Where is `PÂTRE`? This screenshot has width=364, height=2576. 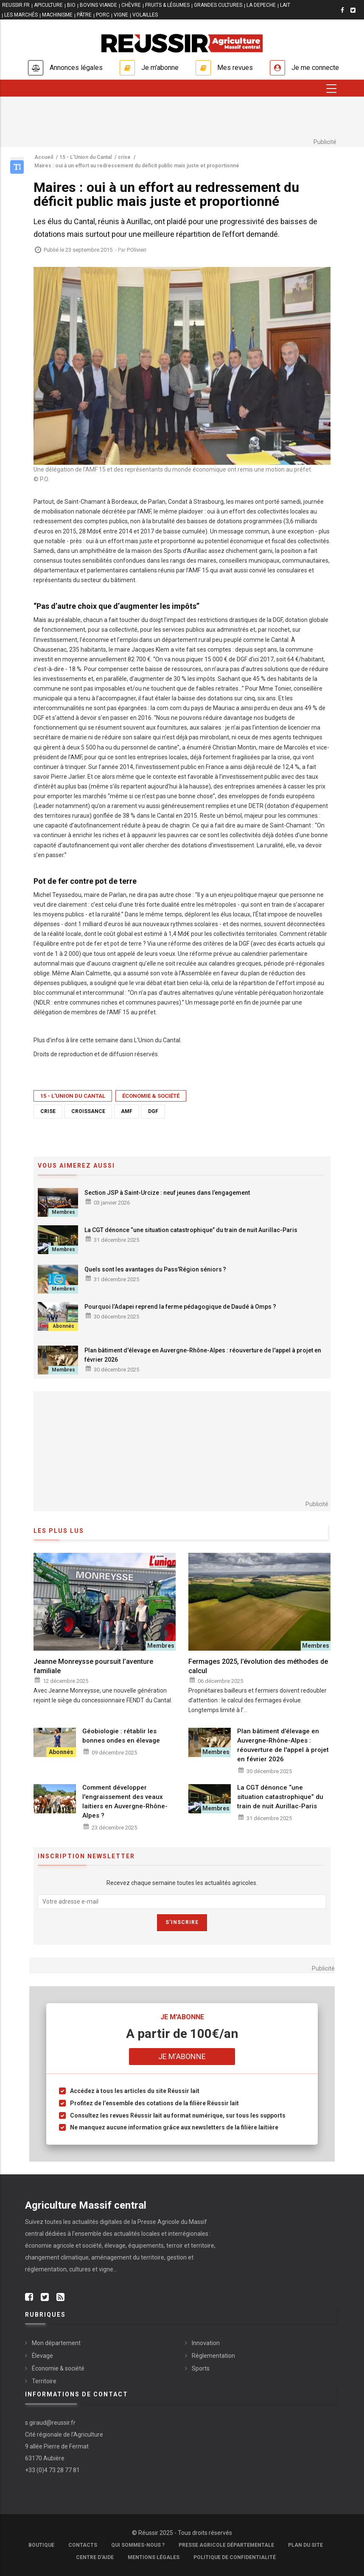 PÂTRE is located at coordinates (84, 15).